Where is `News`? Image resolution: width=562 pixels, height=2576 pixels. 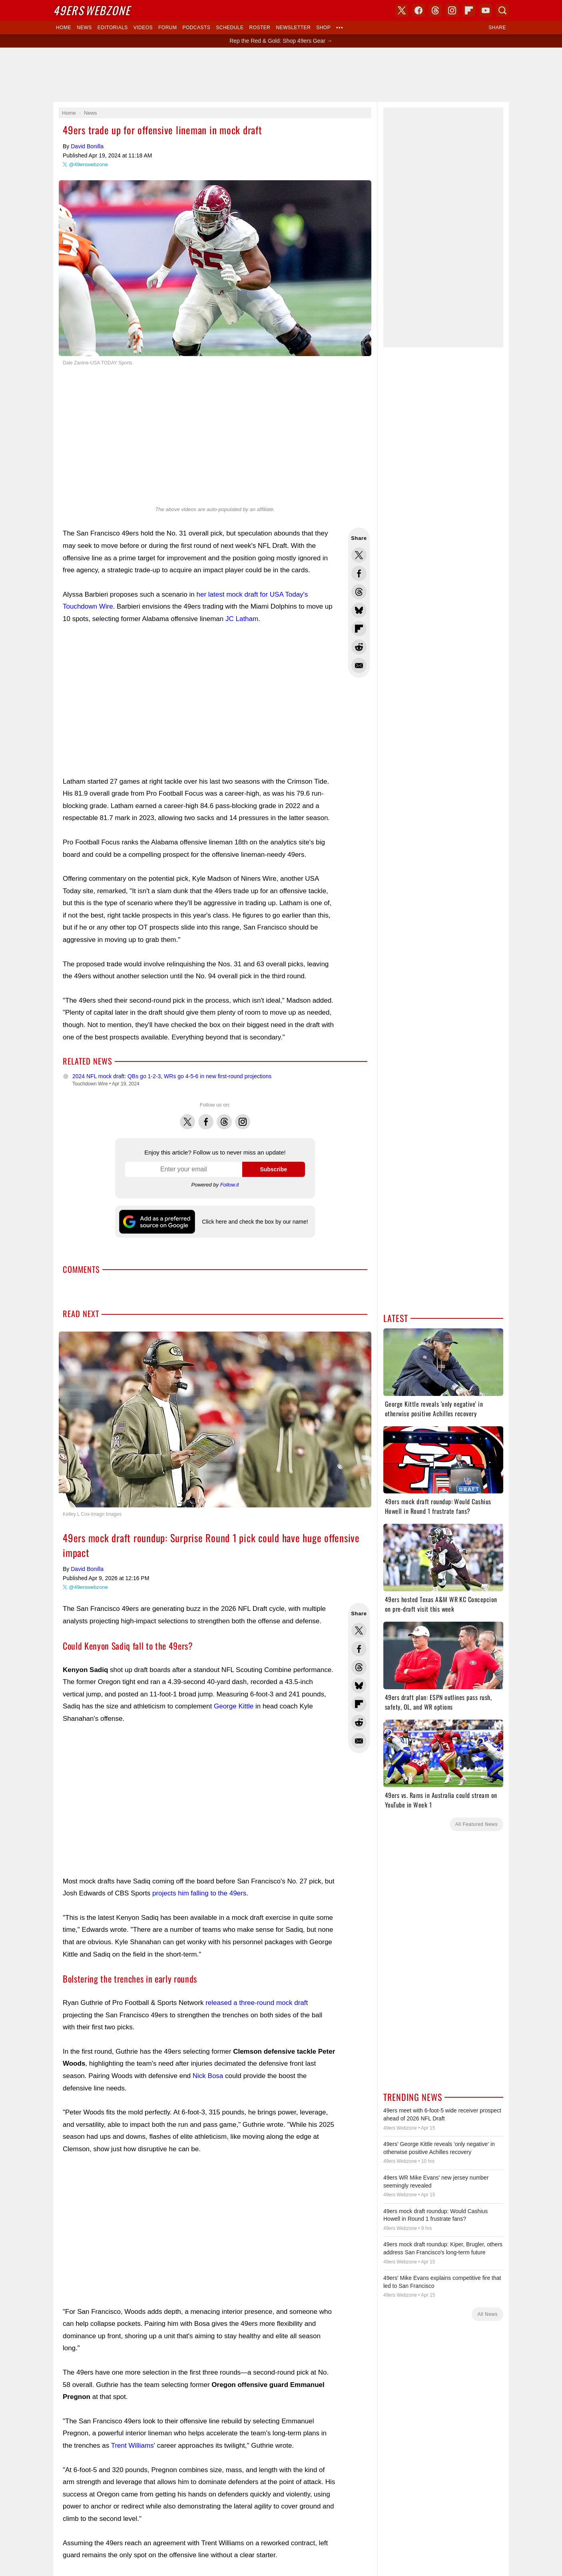
News is located at coordinates (84, 27).